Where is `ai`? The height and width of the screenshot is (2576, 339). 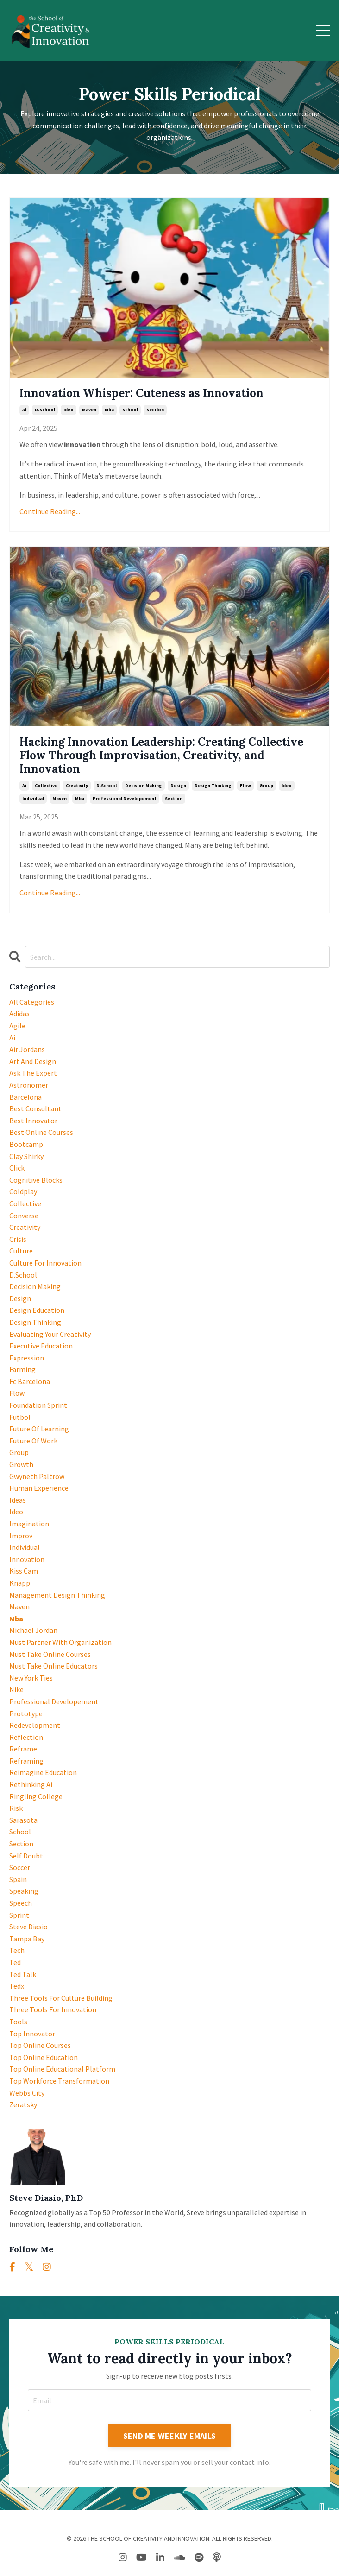 ai is located at coordinates (24, 410).